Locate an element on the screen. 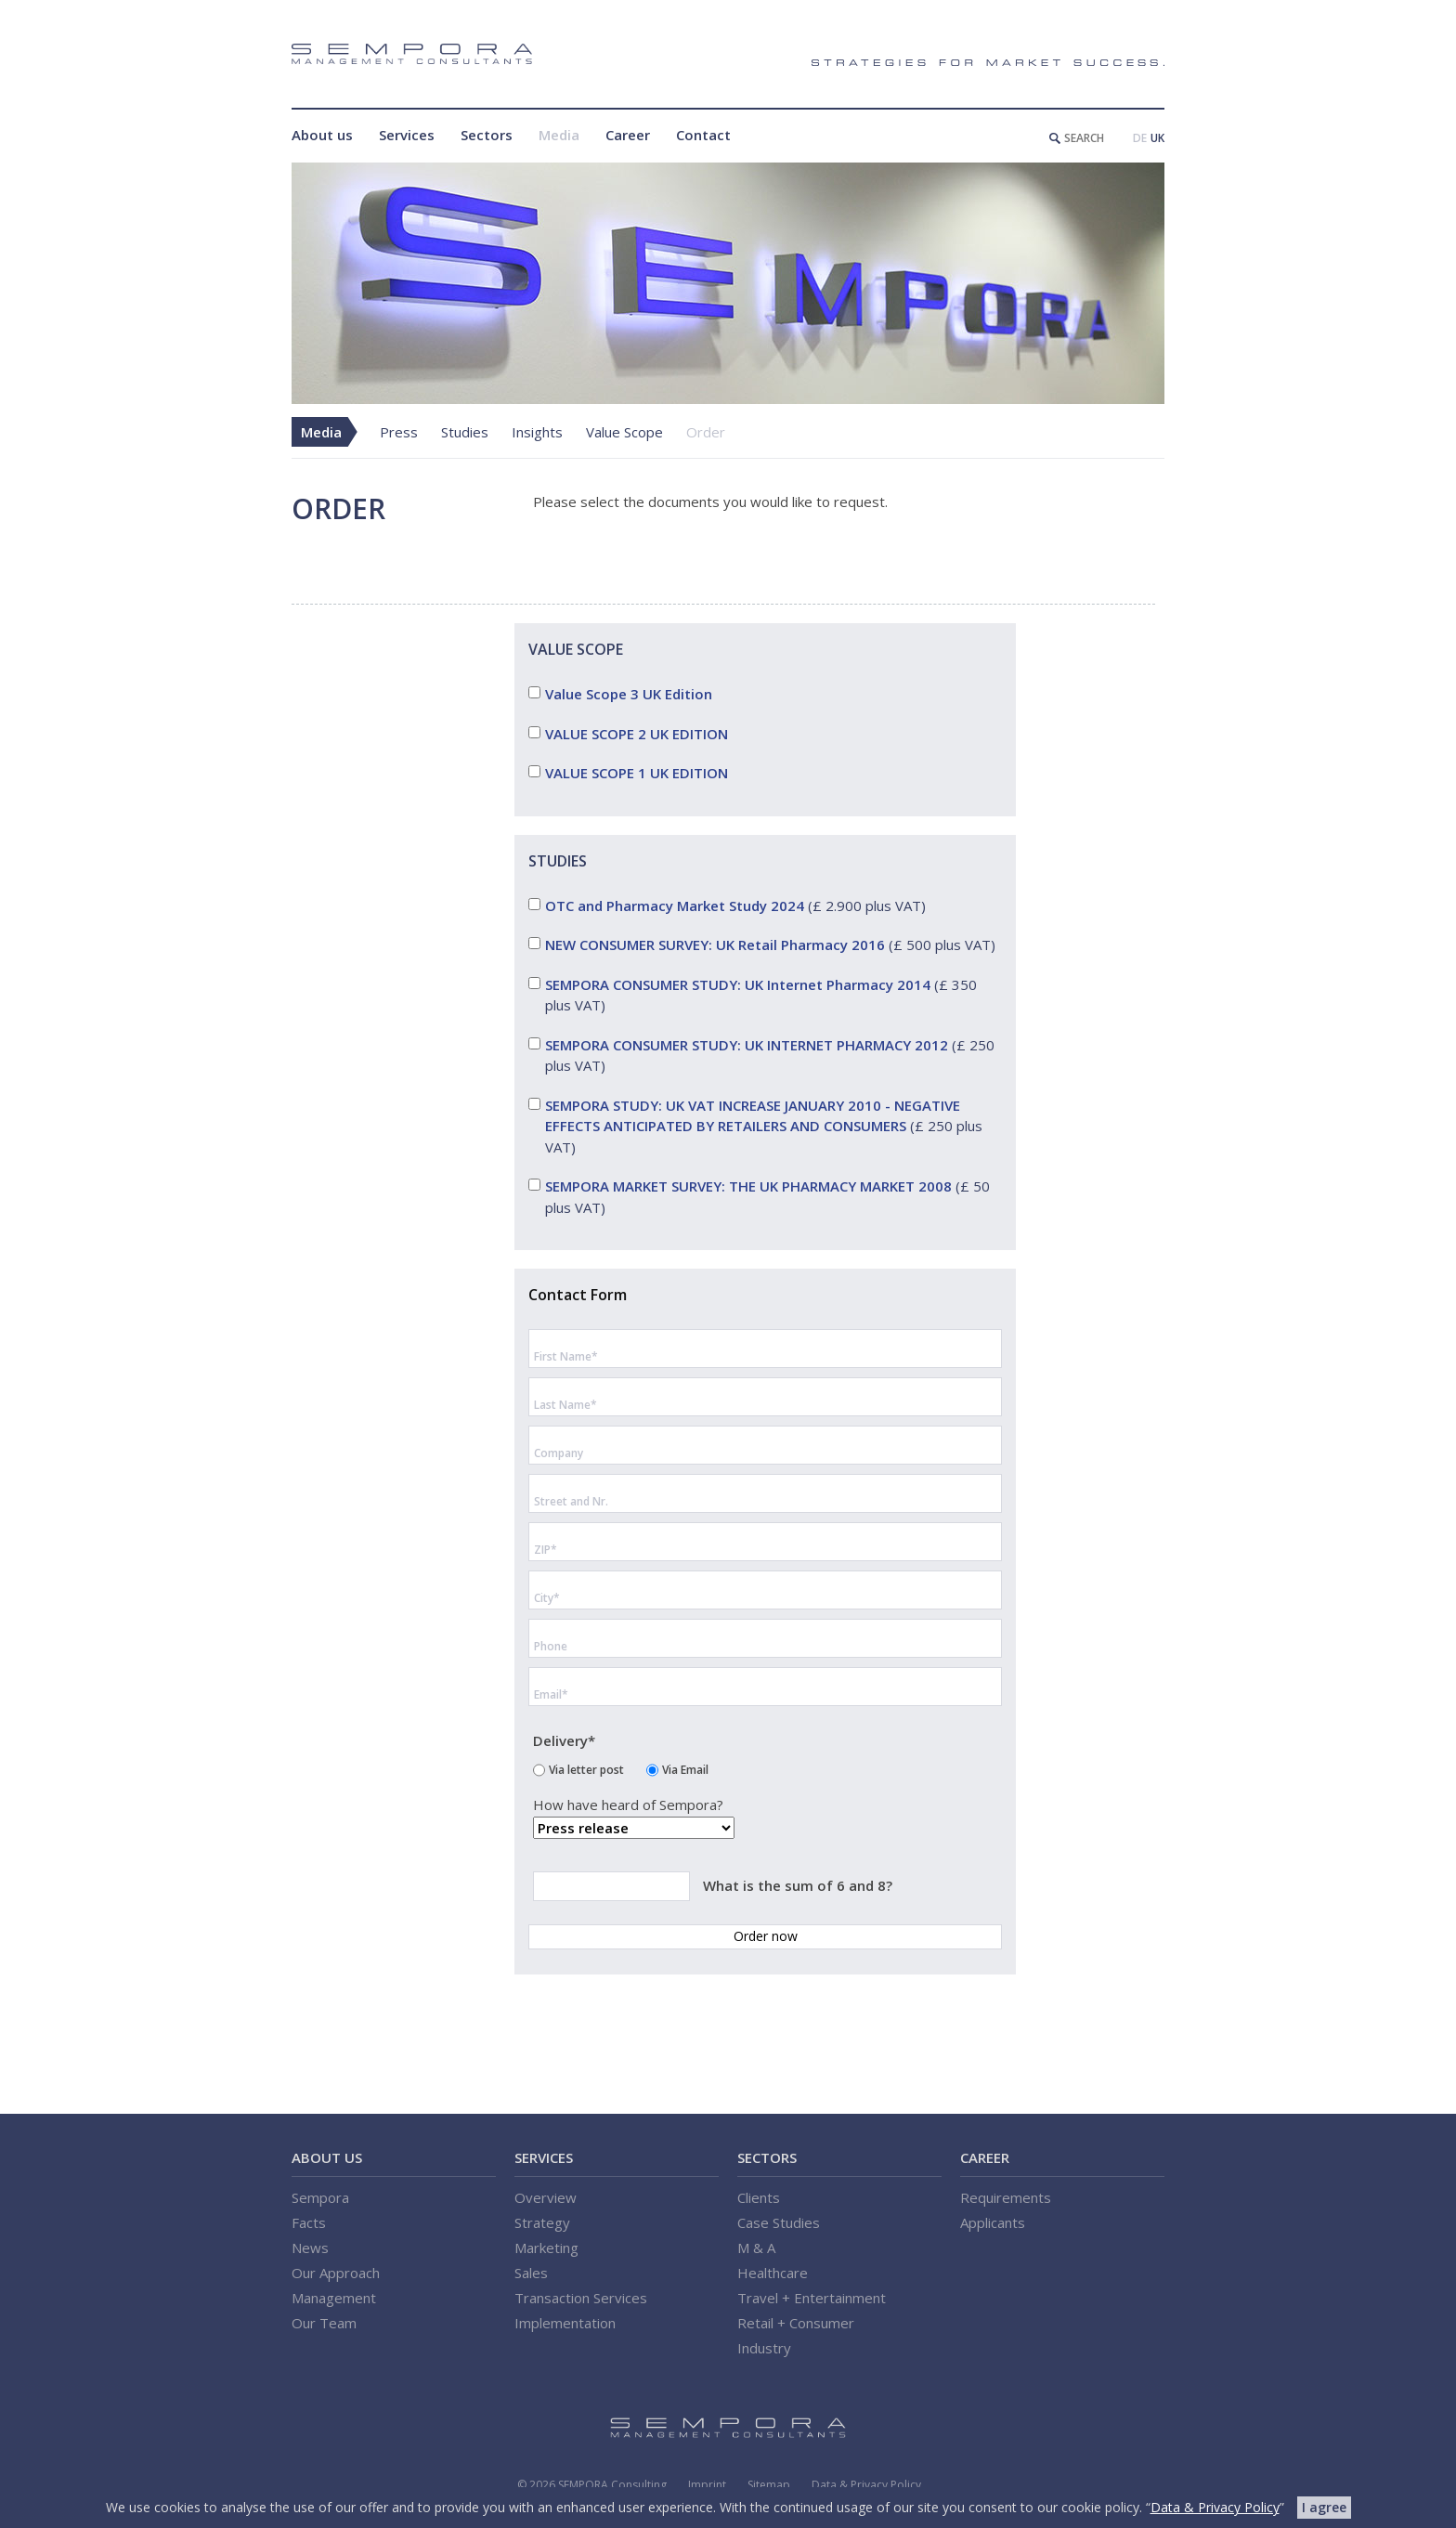 The image size is (1456, 2528). M & A is located at coordinates (756, 2247).